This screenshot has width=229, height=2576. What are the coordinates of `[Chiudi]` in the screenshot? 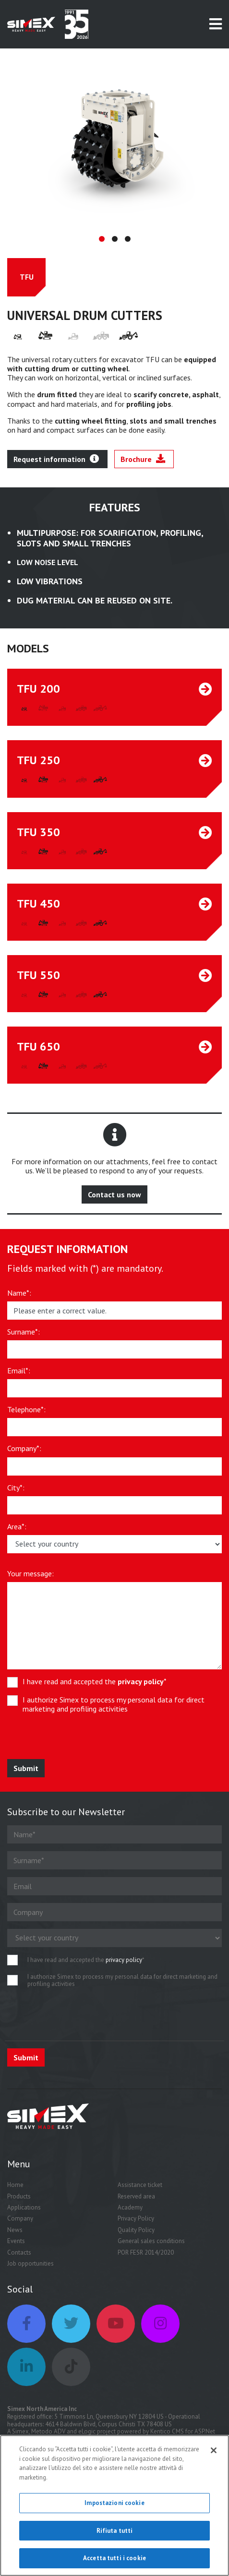 It's located at (213, 2450).